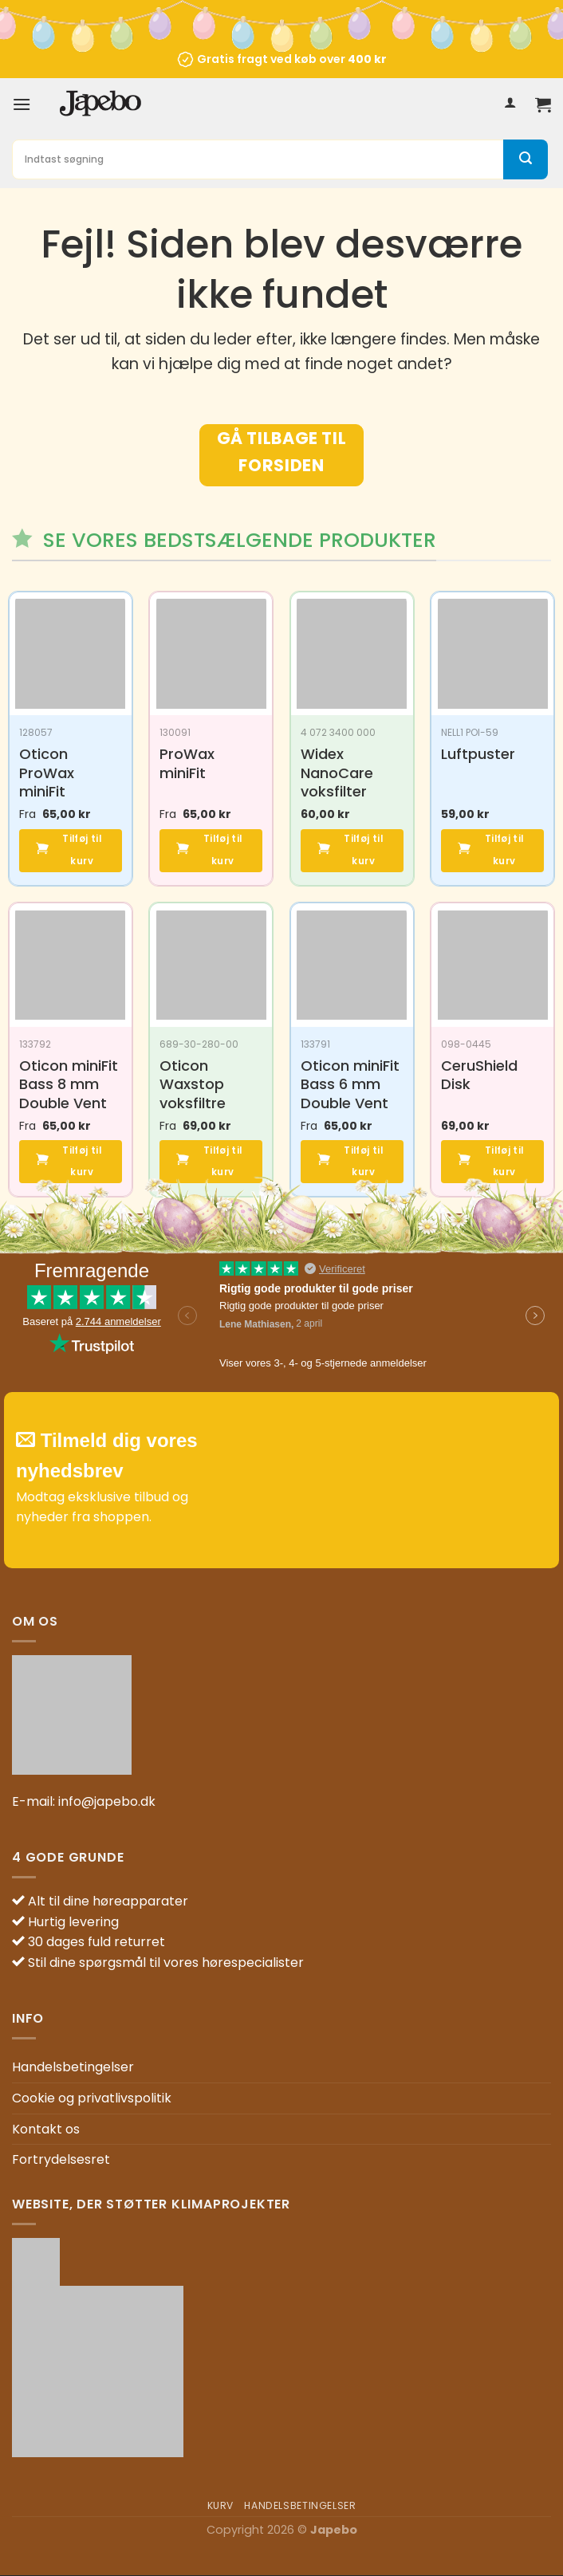  Describe the element at coordinates (61, 2160) in the screenshot. I see `Fortrydelsesret` at that location.